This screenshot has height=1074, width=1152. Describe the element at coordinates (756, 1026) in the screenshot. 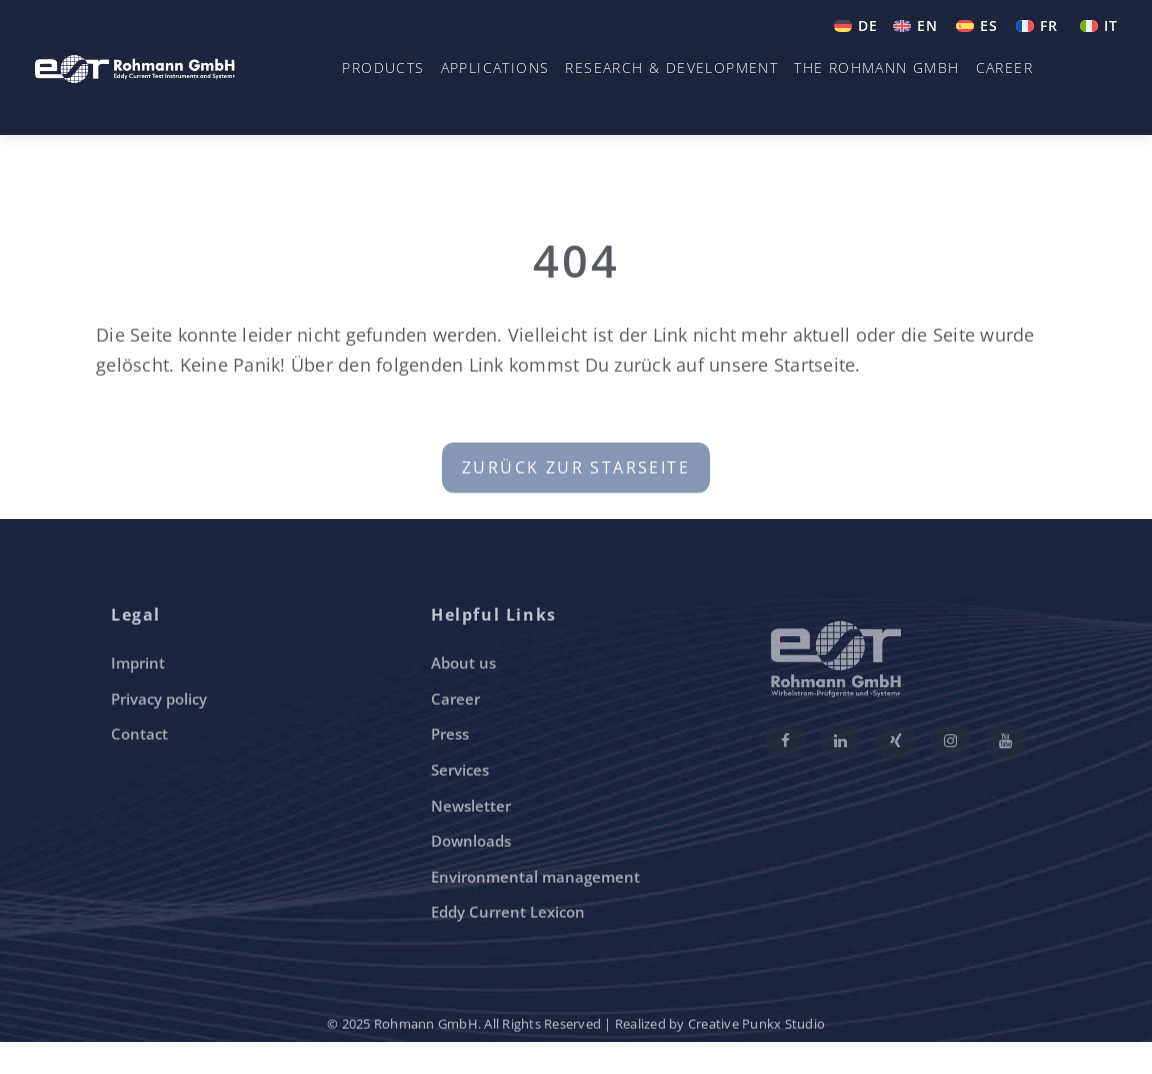

I see `Creative Punkx Studio` at that location.